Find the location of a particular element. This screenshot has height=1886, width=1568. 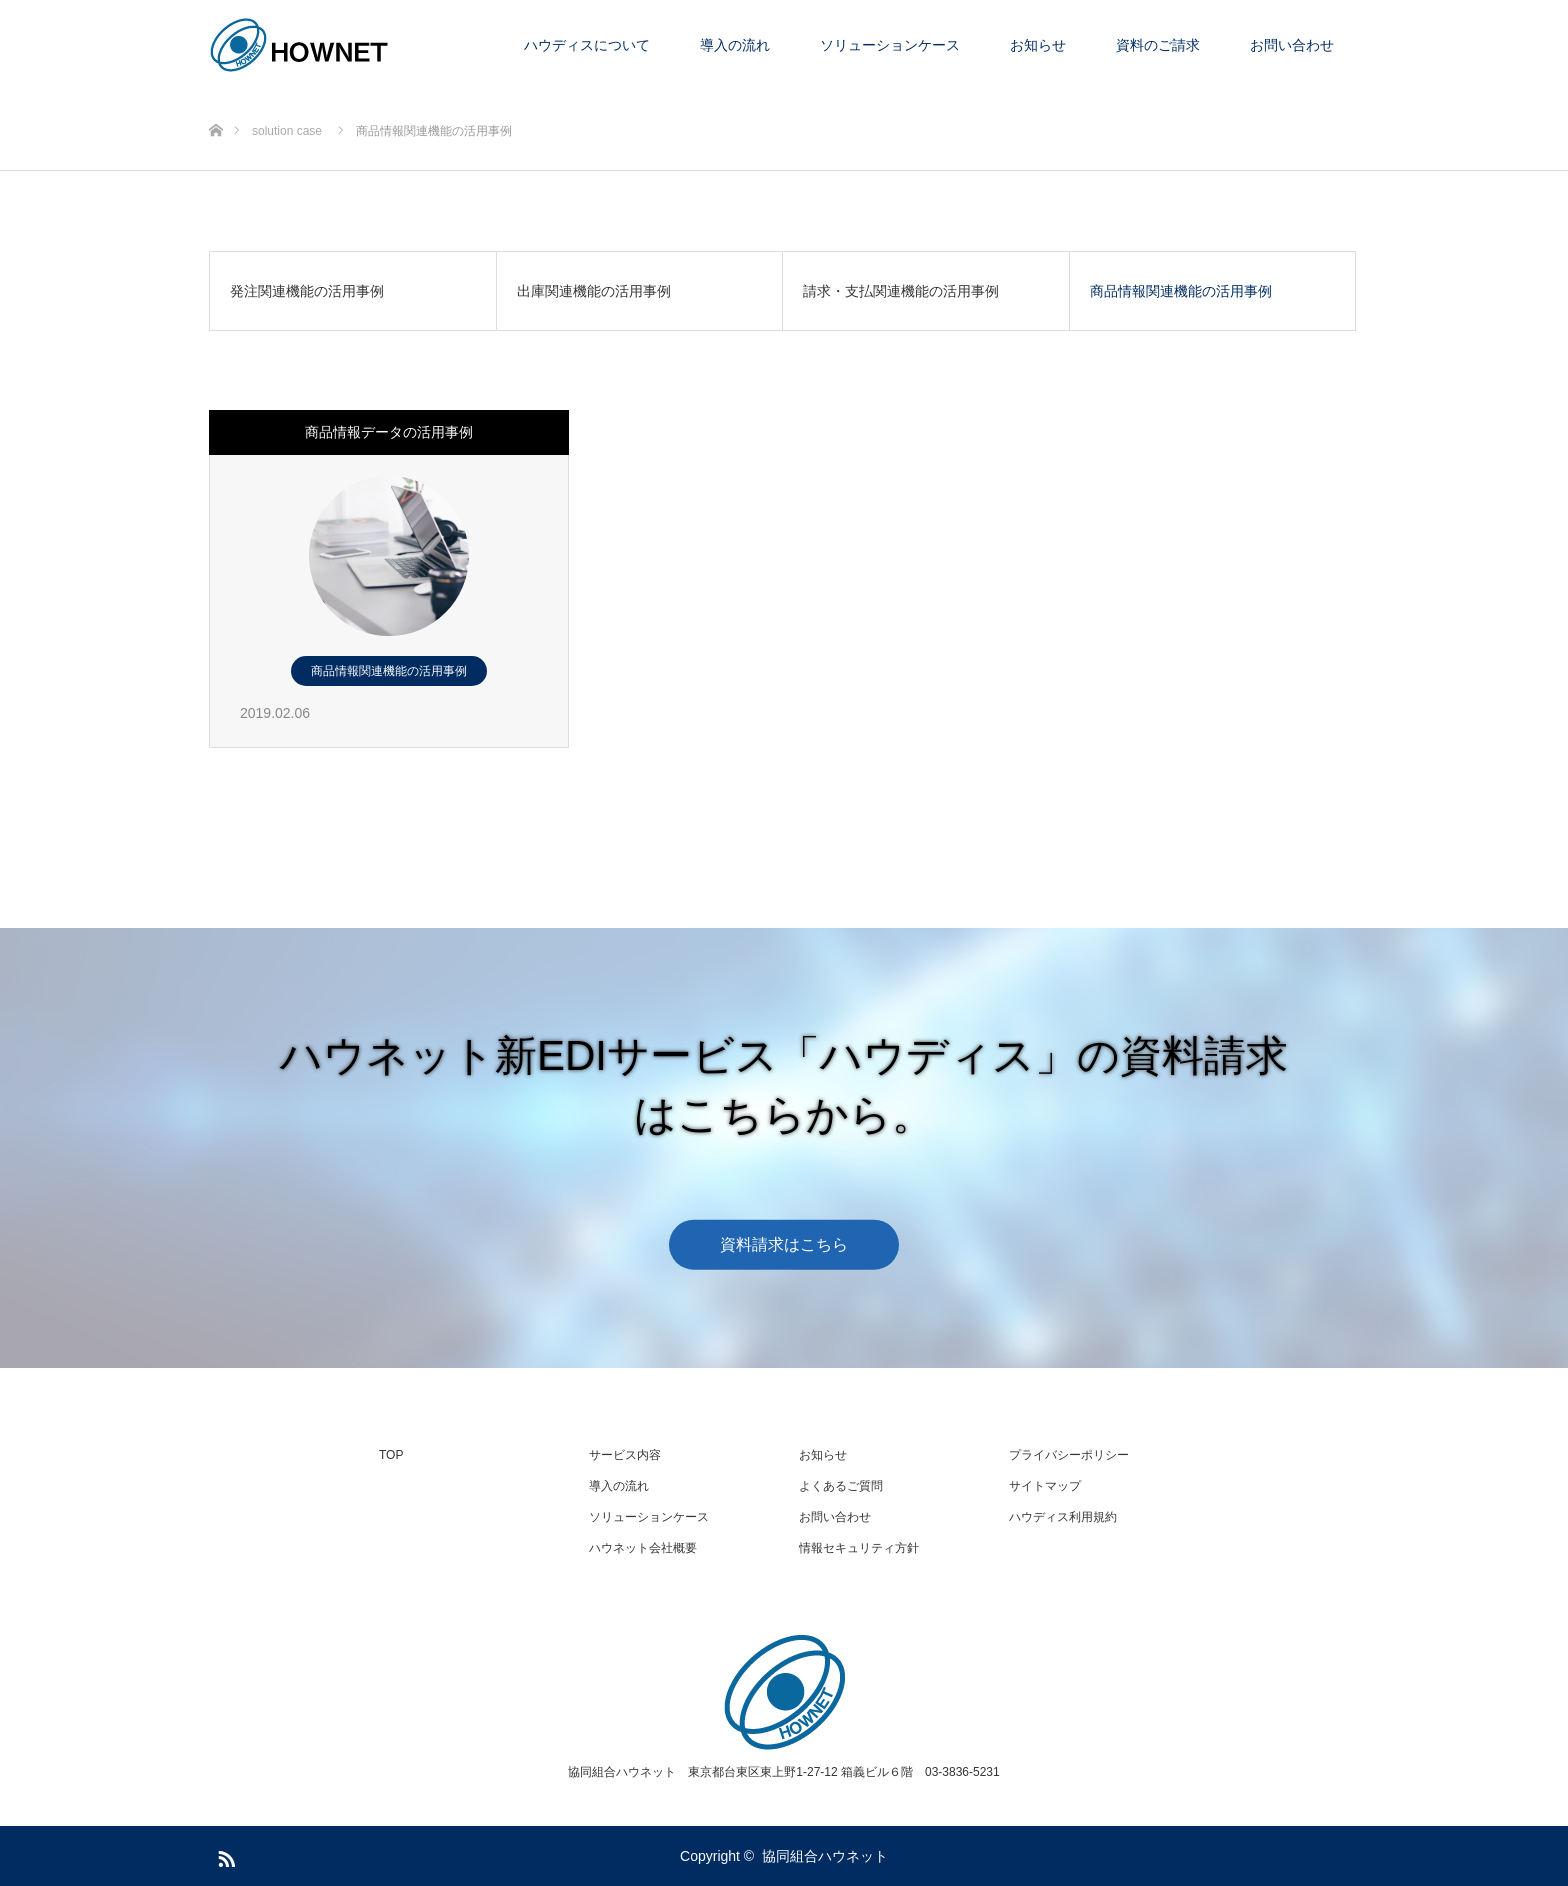

よくあるご質問 is located at coordinates (841, 1486).